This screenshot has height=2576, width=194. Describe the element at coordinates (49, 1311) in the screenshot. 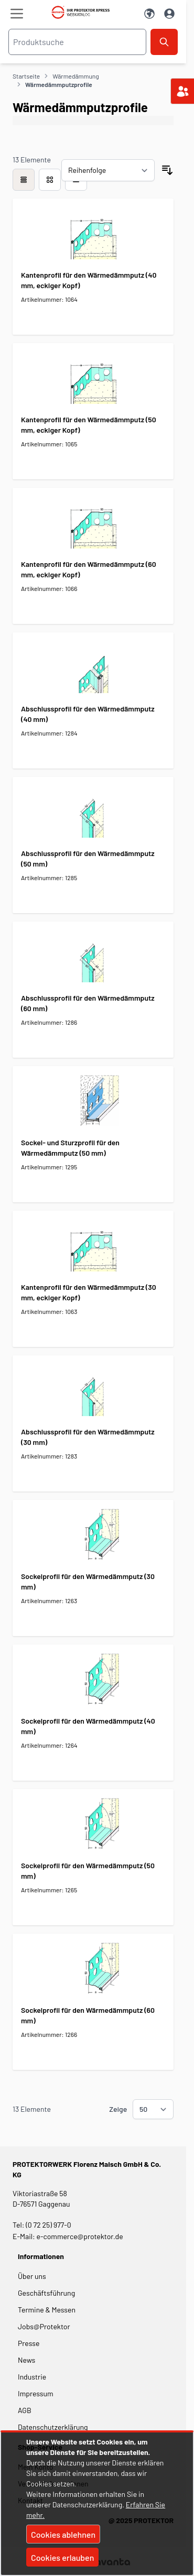

I see `Artikelnummer: 1063` at that location.